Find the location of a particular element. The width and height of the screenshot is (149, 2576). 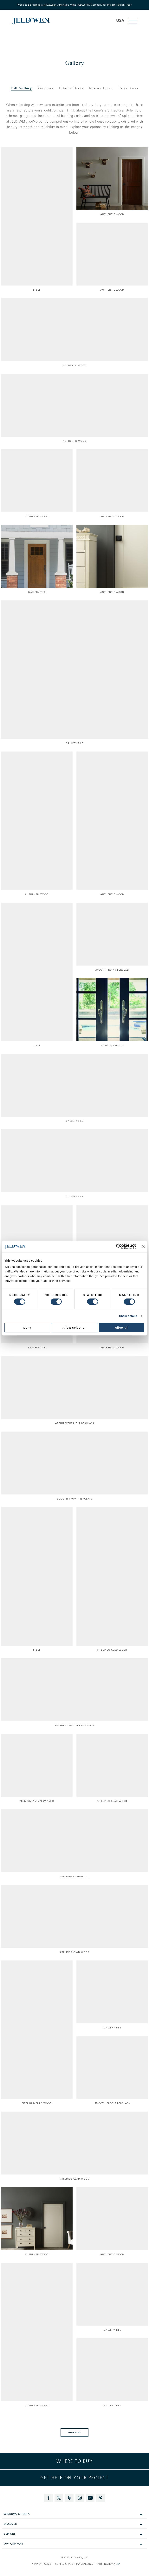

[Facebook] is located at coordinates (48, 2498).